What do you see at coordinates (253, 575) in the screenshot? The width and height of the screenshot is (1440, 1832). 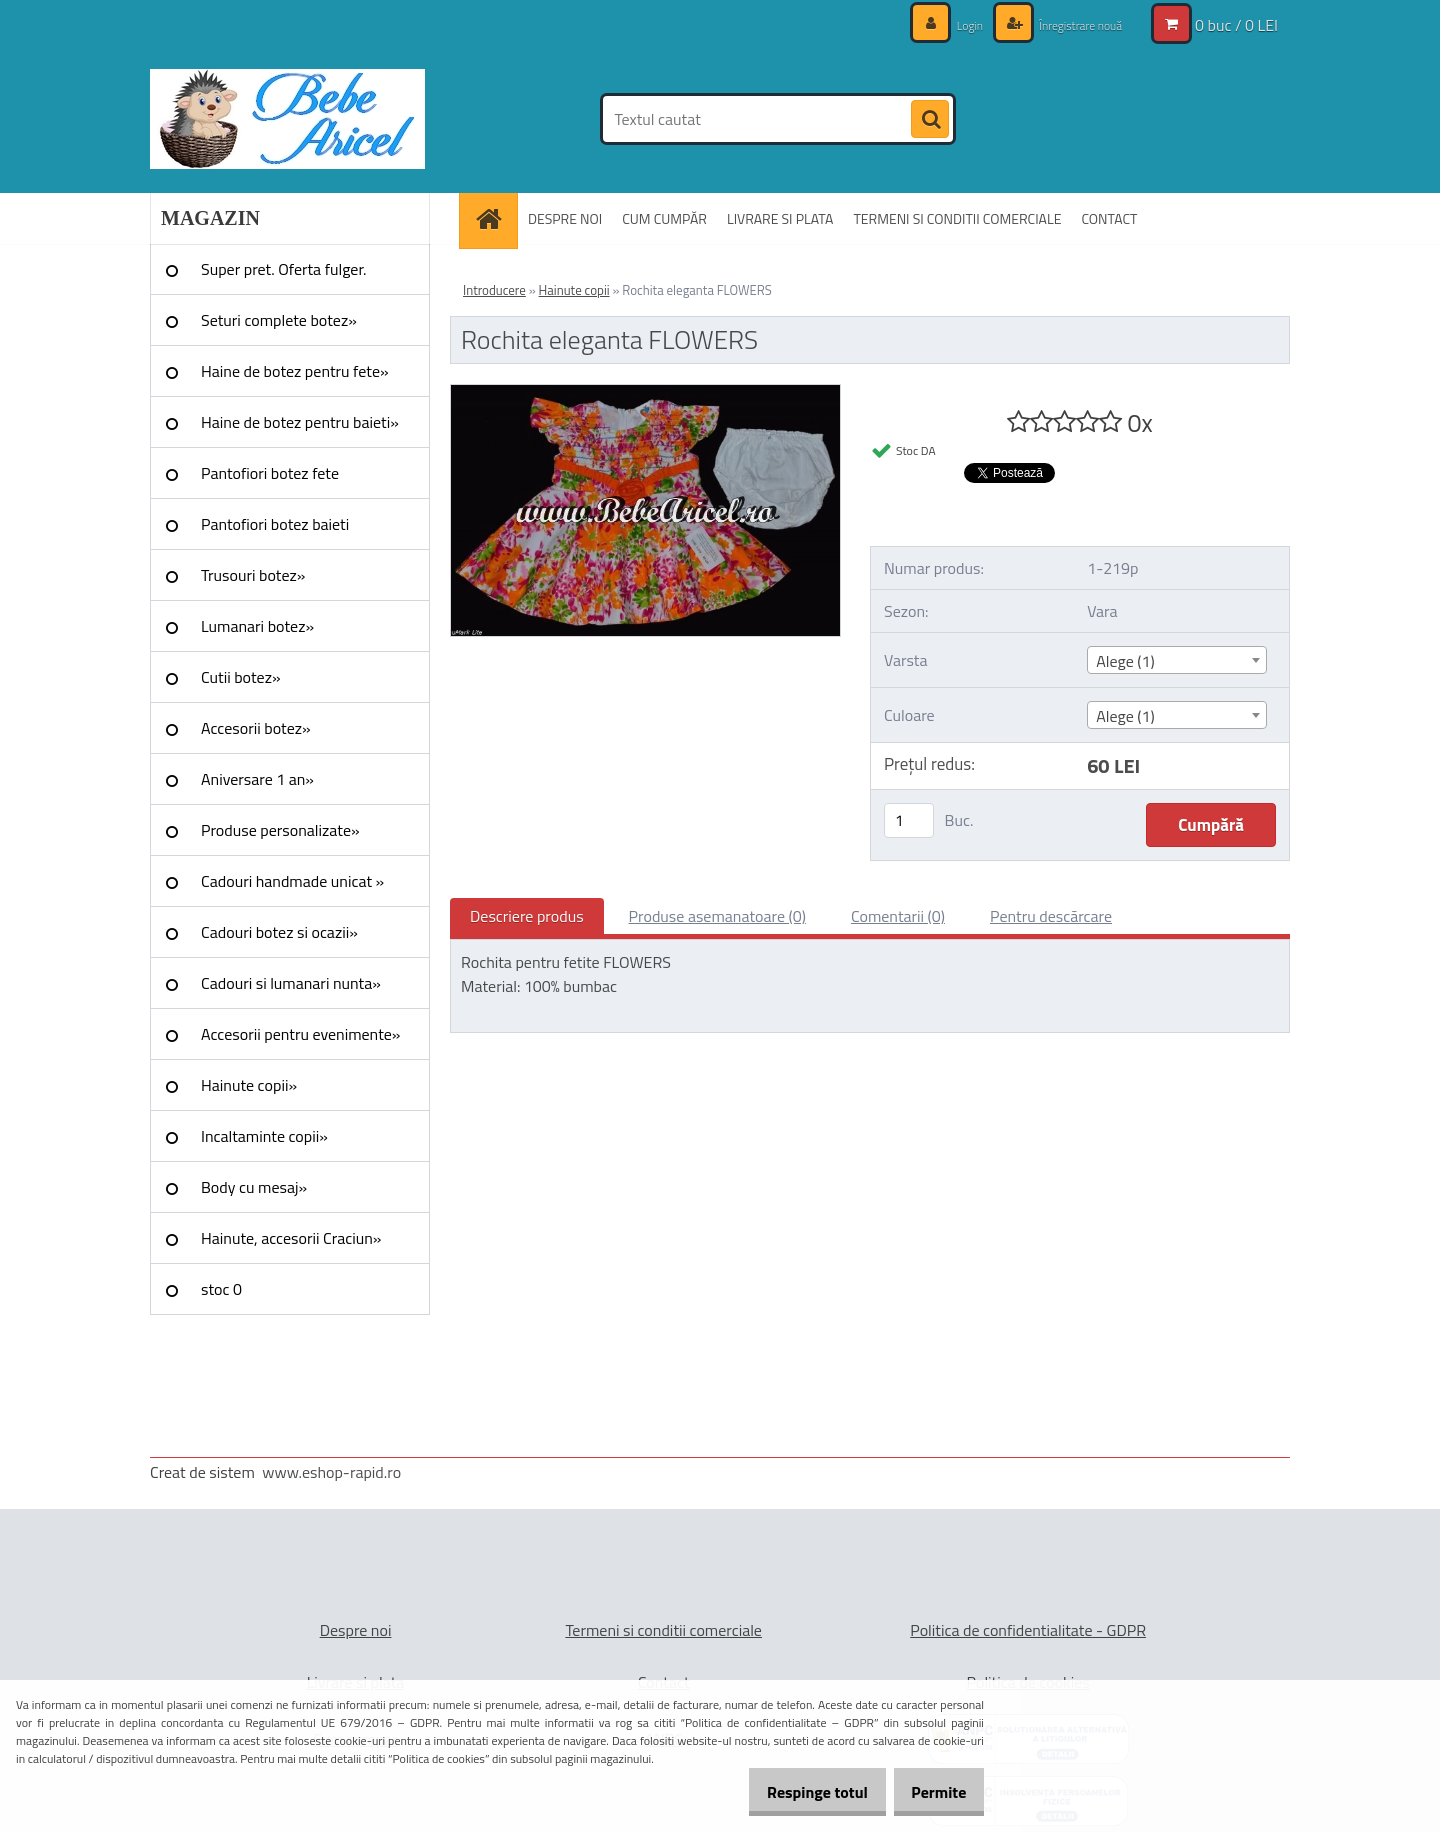 I see `Trusouri botez»` at bounding box center [253, 575].